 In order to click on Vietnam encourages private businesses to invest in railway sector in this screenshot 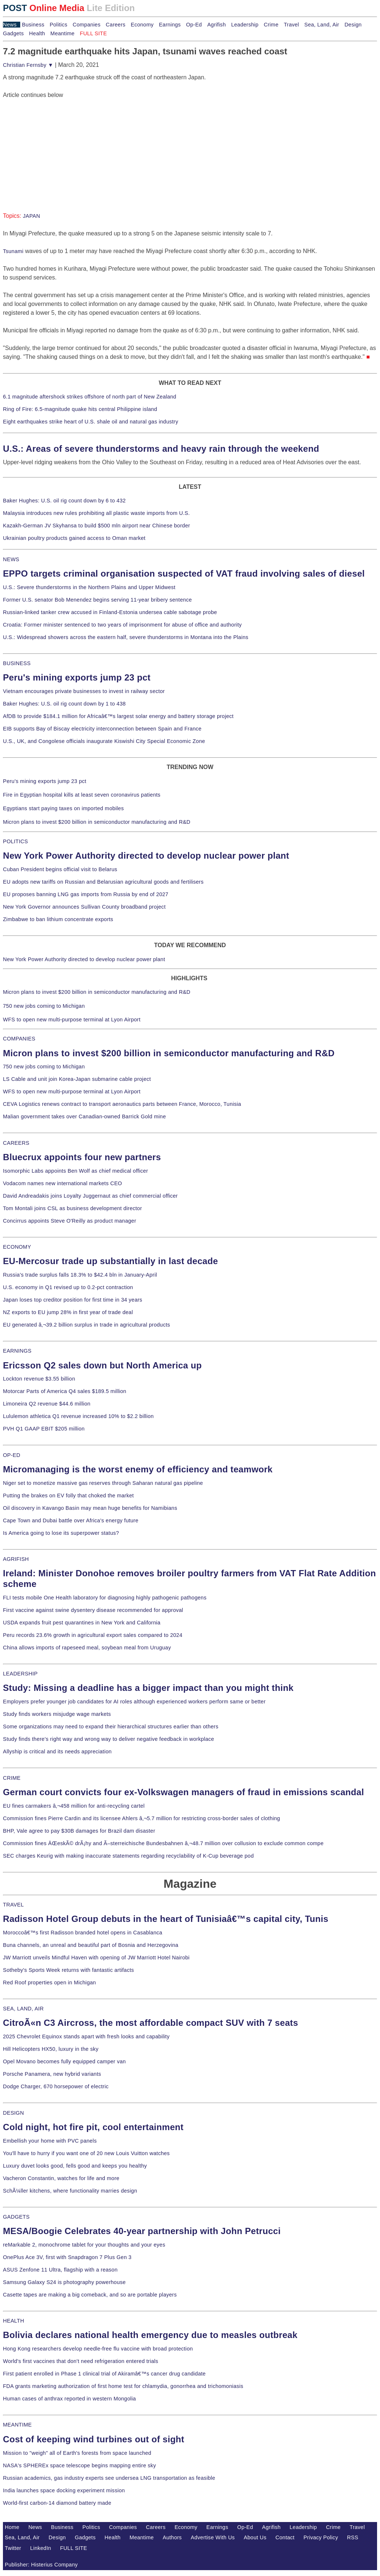, I will do `click(84, 691)`.